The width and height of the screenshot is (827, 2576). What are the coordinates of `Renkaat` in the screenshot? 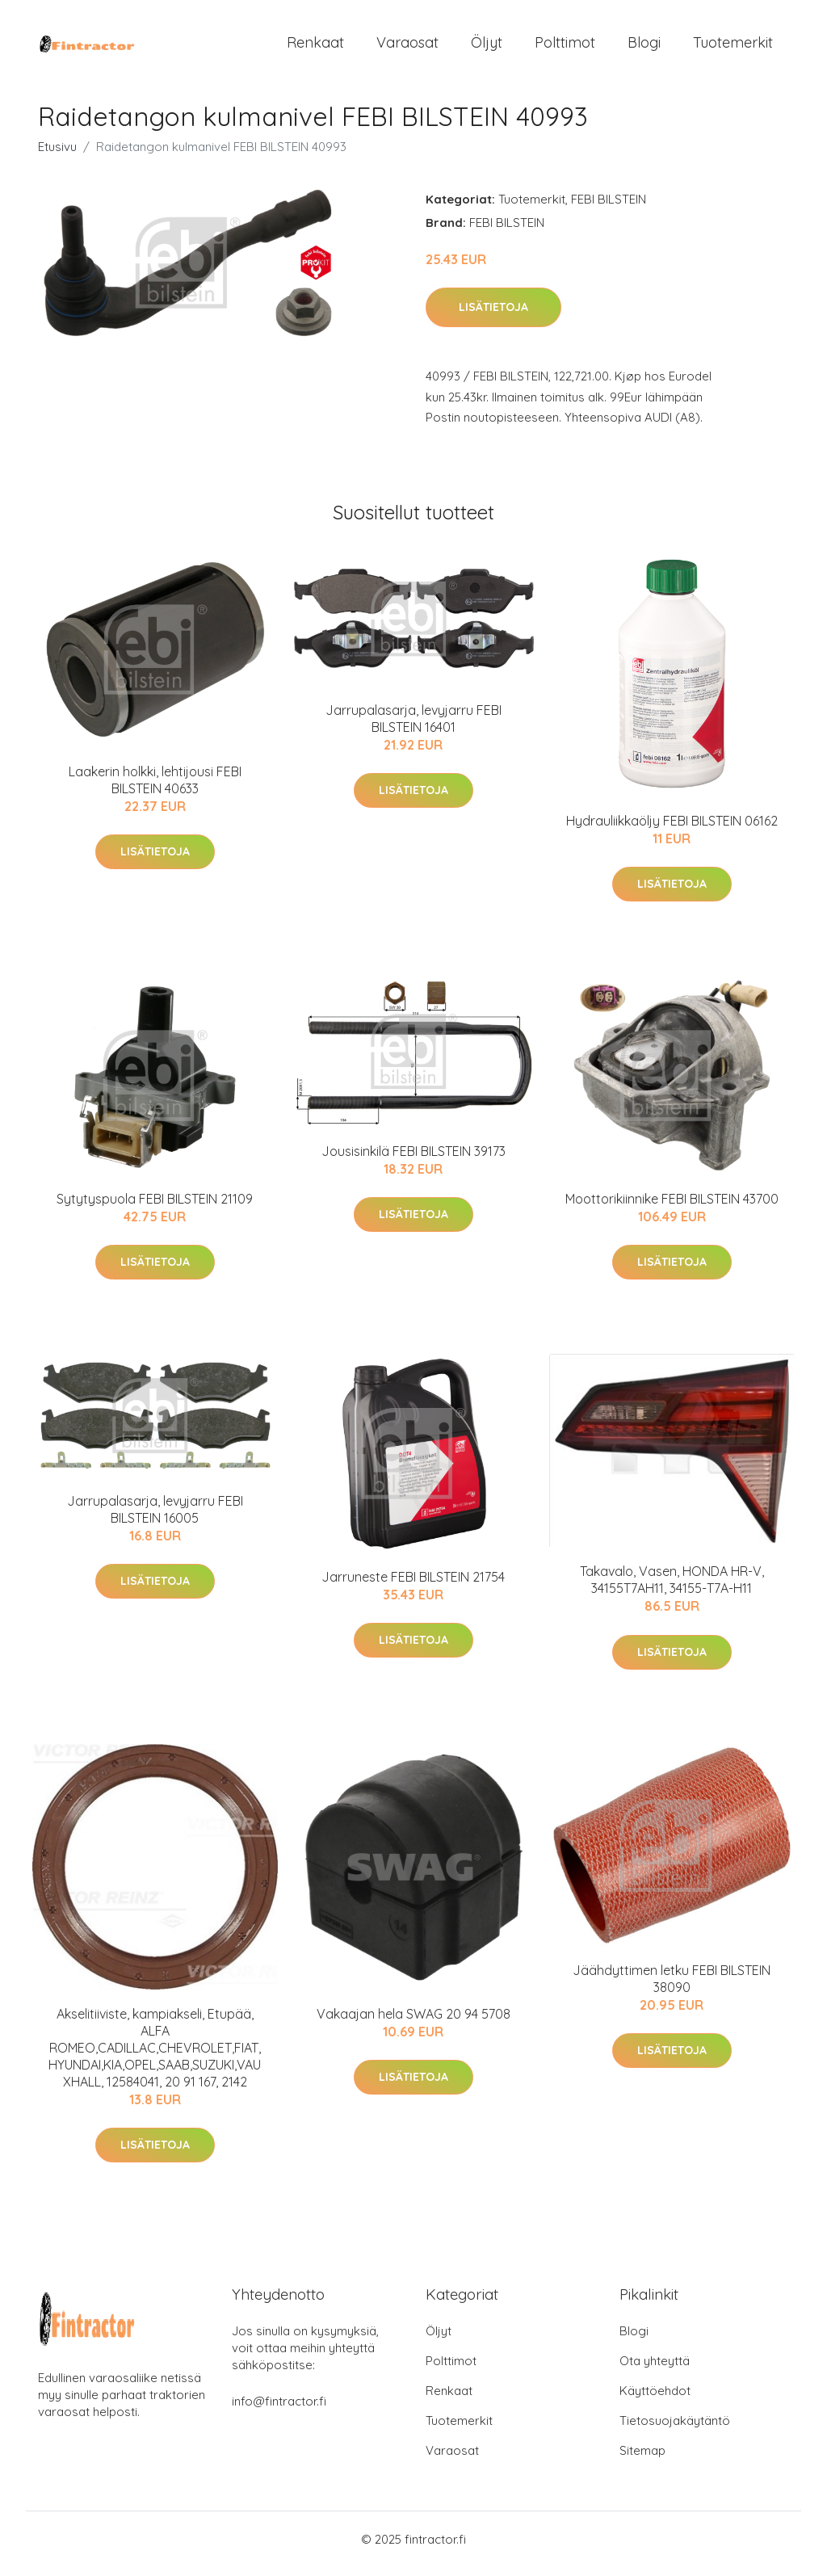 It's located at (315, 46).